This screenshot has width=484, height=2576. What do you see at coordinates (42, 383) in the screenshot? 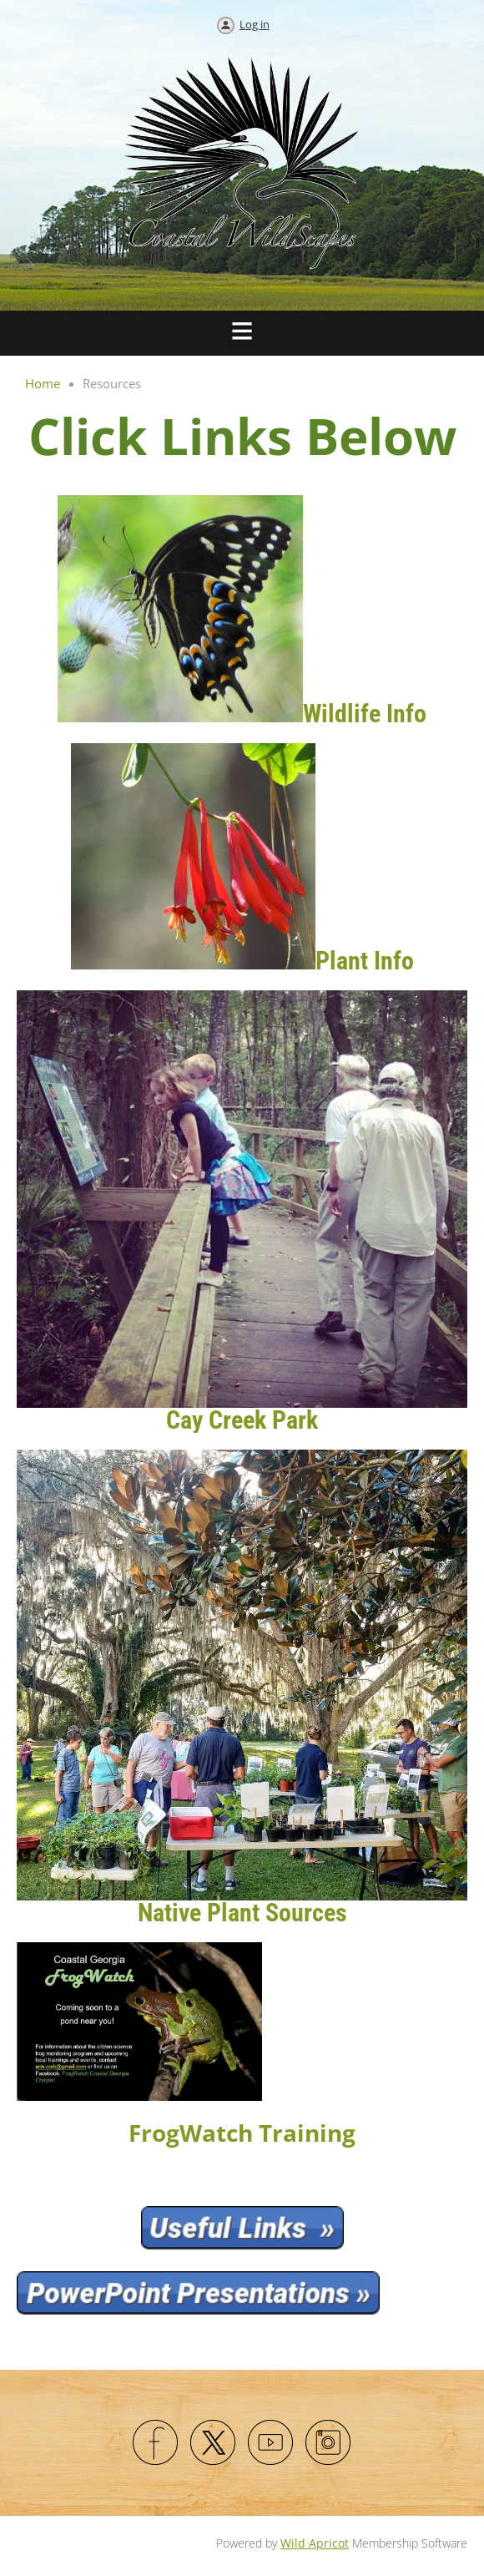
I see `Home` at bounding box center [42, 383].